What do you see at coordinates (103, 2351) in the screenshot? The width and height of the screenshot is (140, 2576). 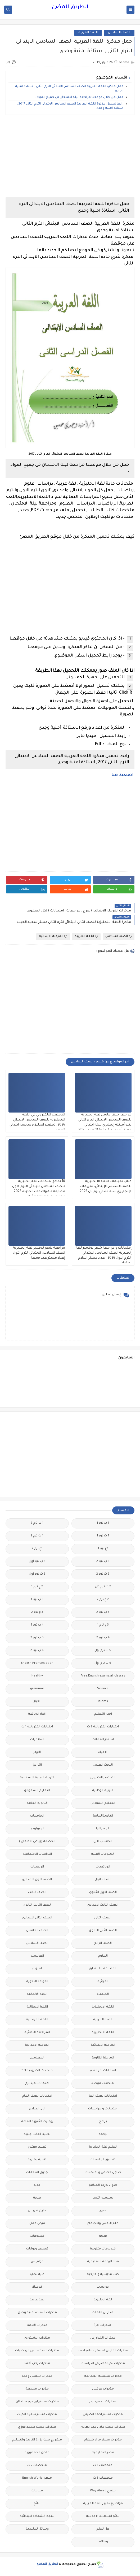 I see `مذكرات الفارس لمستر اسلام احمد` at bounding box center [103, 2351].